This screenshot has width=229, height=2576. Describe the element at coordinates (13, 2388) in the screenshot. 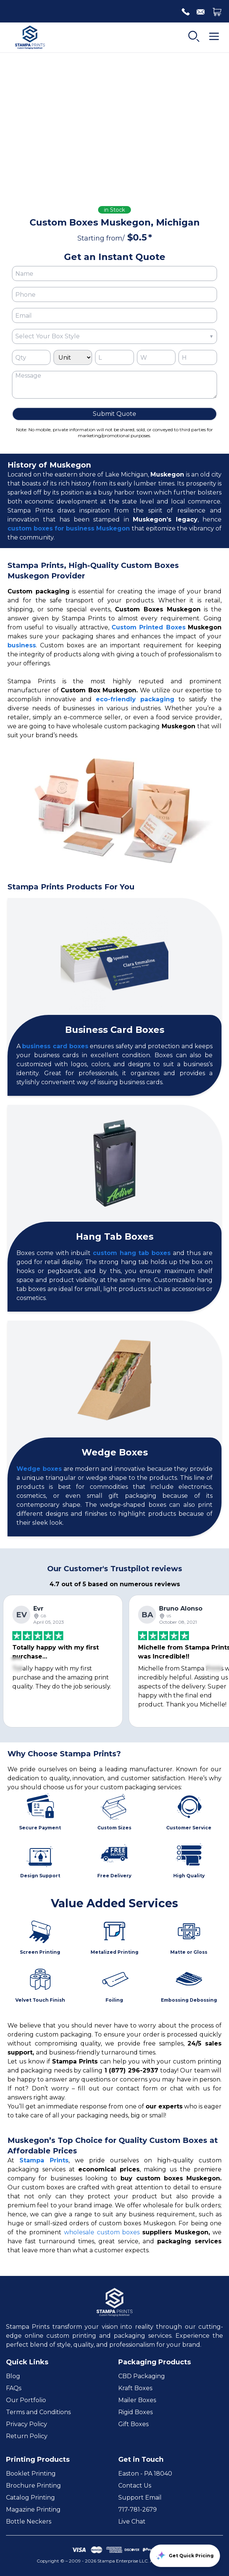

I see `FAQs` at that location.